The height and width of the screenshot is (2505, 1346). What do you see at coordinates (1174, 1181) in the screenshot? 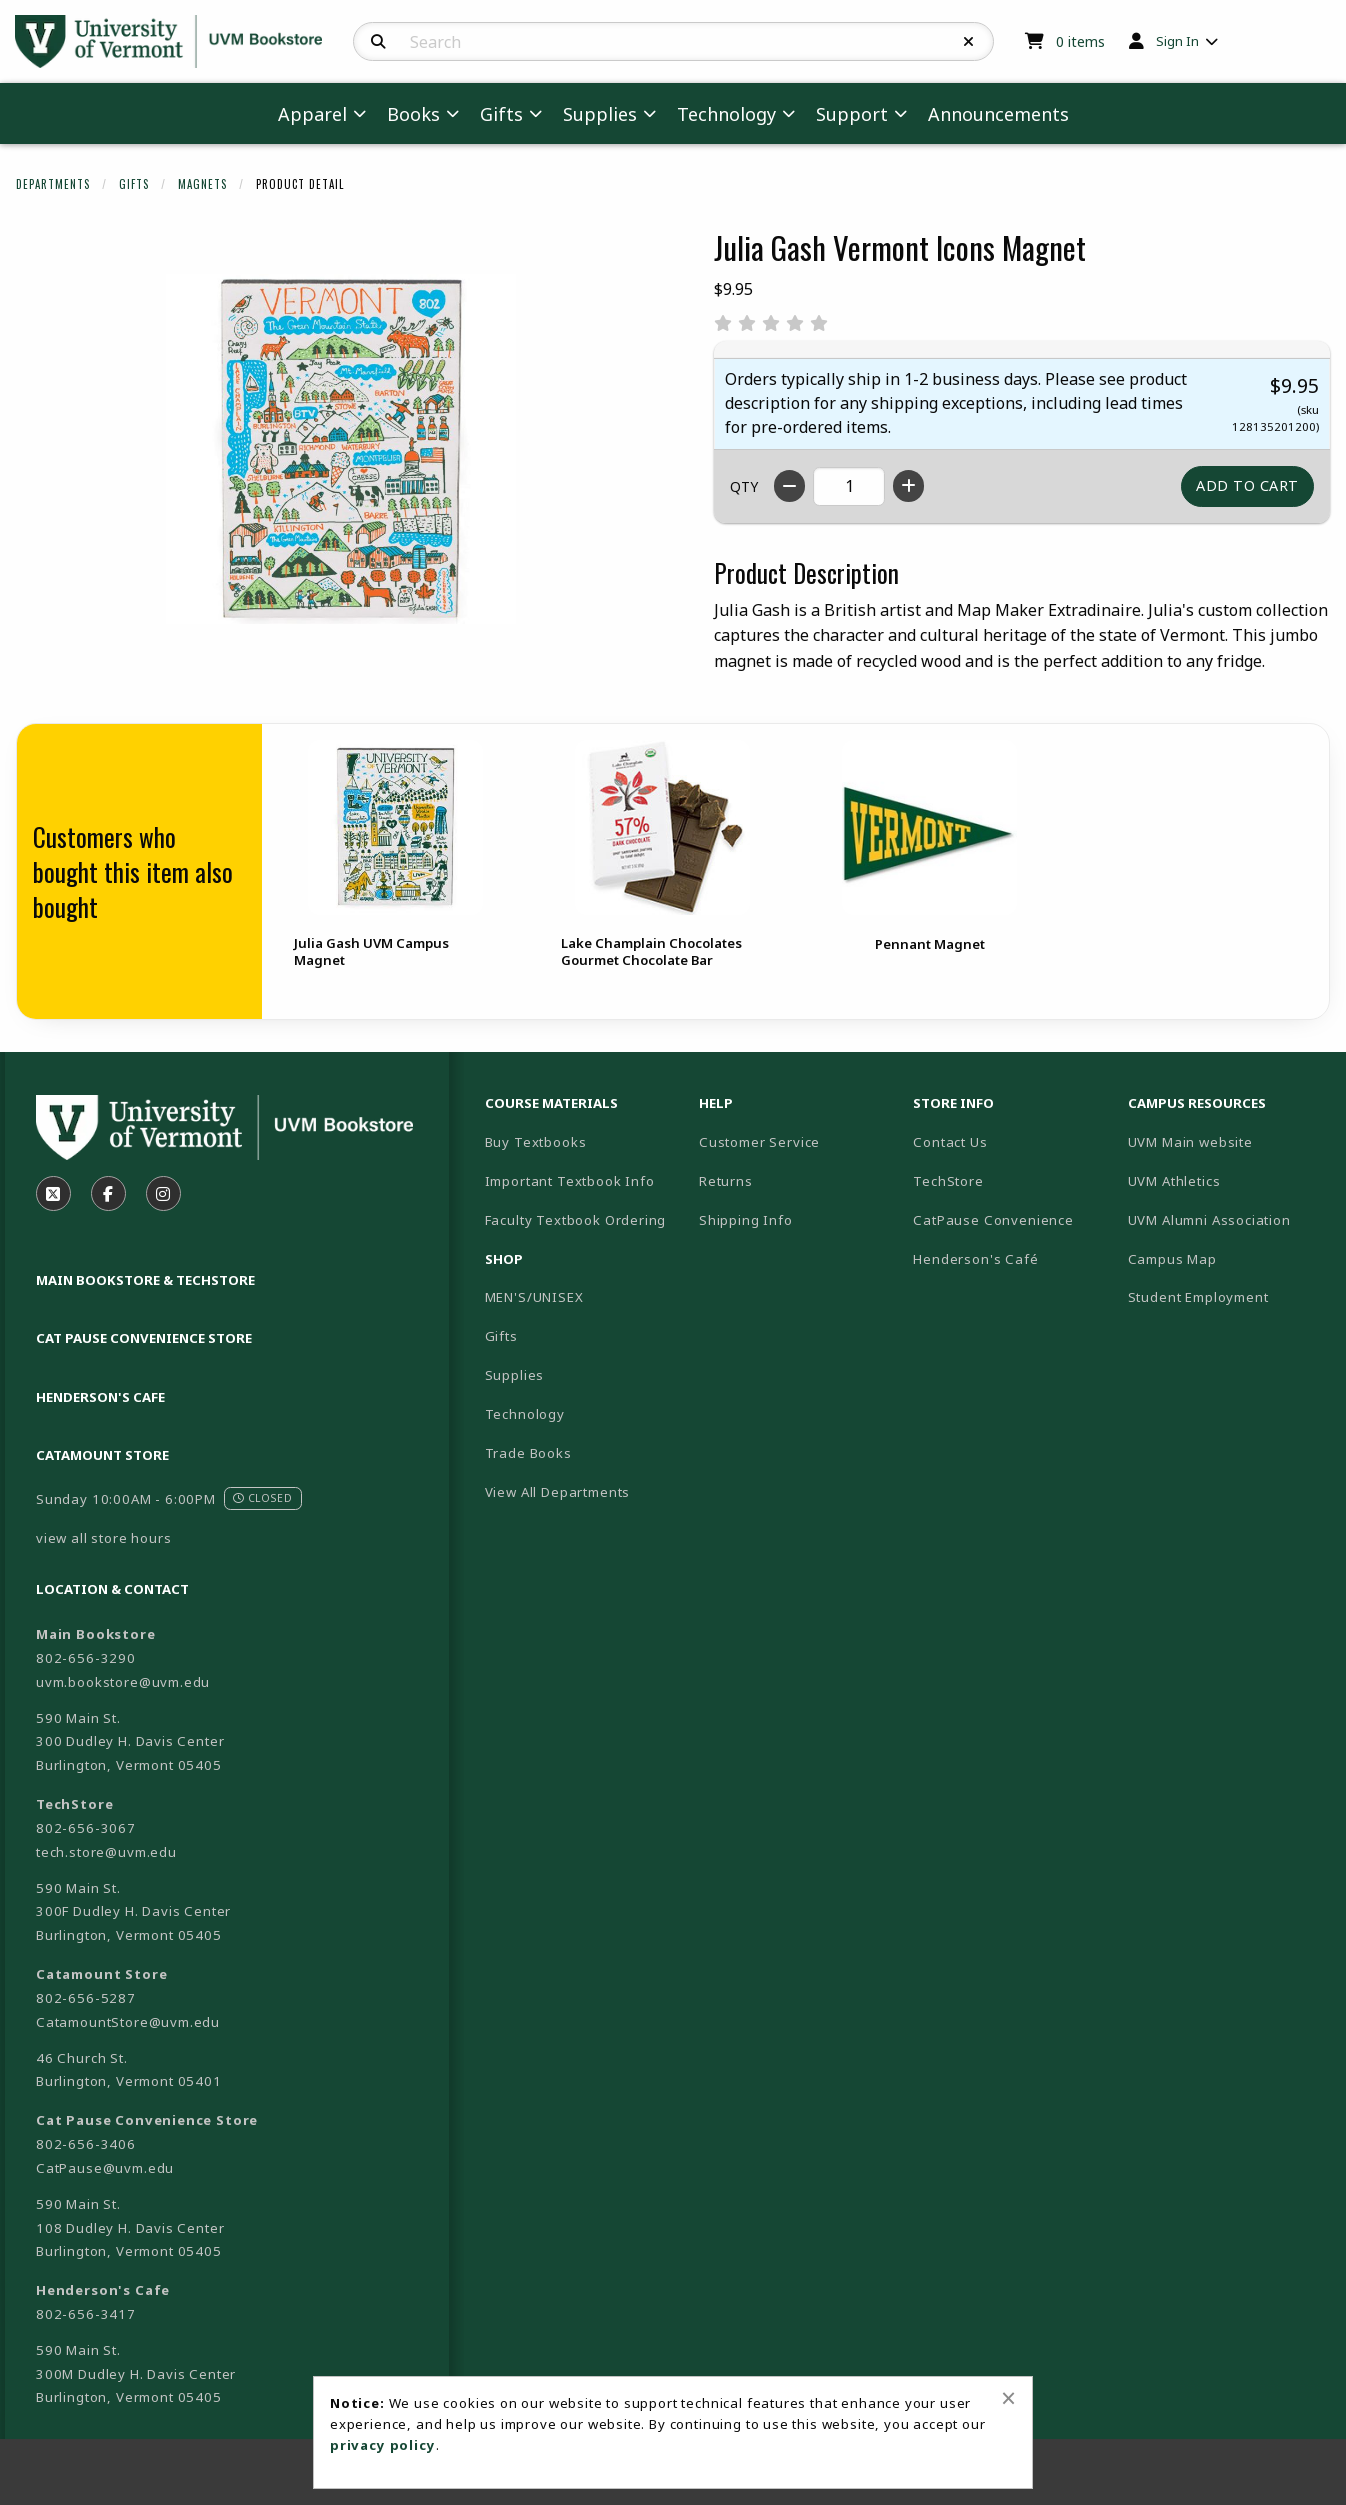
I see `UVM Athletics [menuitem]` at bounding box center [1174, 1181].